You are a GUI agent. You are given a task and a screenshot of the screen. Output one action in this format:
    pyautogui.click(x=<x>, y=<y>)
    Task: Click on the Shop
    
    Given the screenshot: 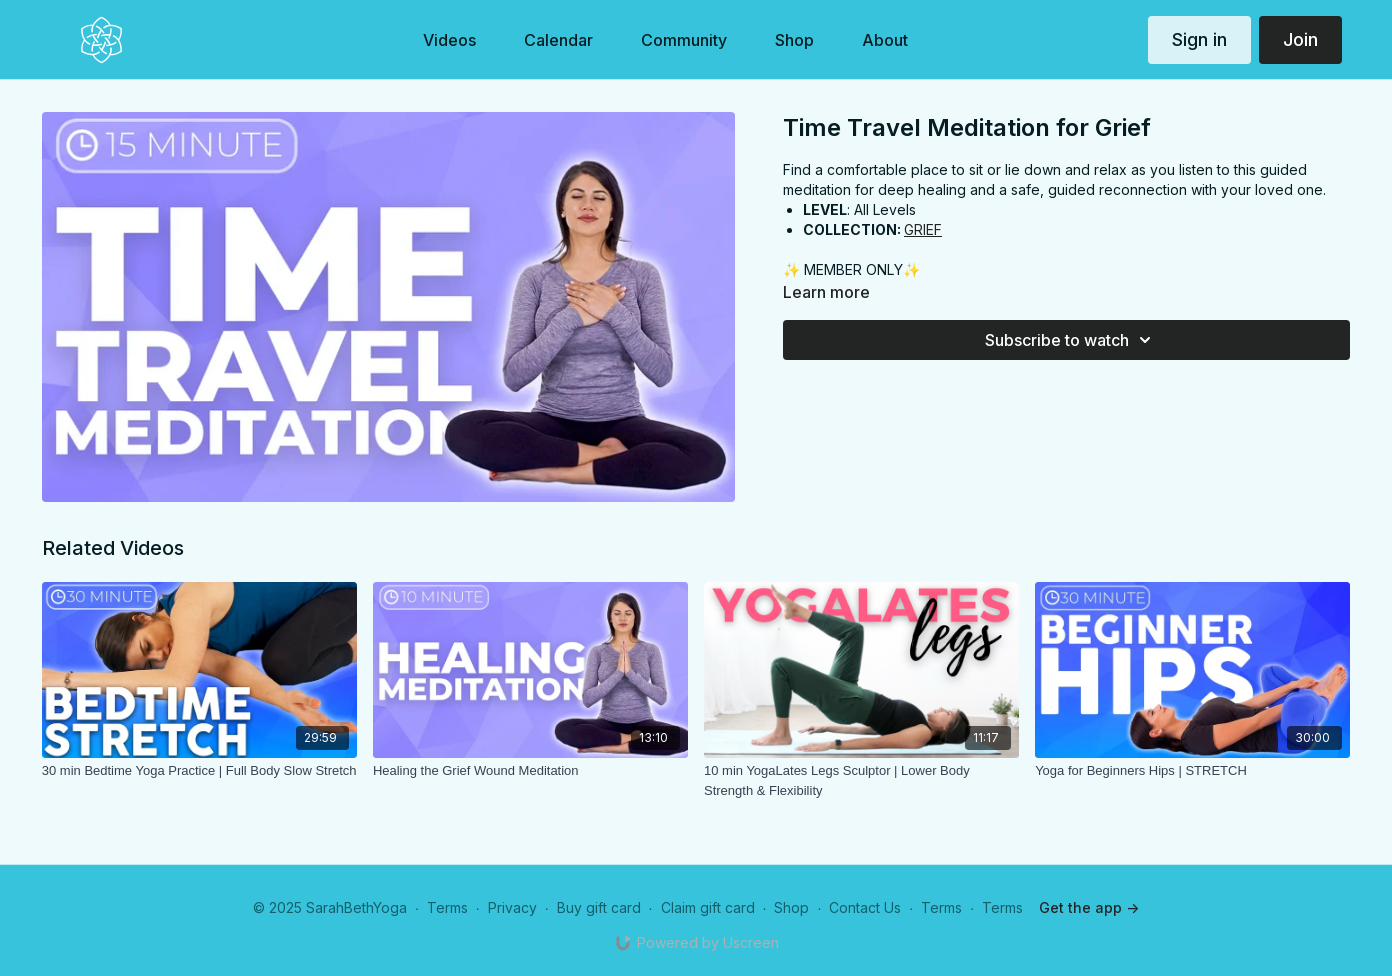 What is the action you would take?
    pyautogui.click(x=791, y=907)
    